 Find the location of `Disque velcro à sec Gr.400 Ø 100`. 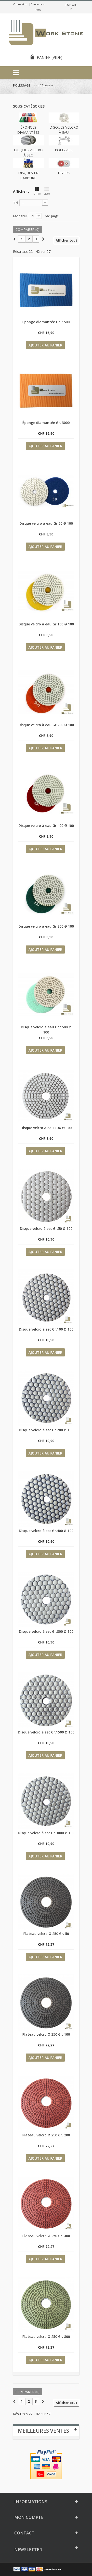

Disque velcro à sec Gr.400 Ø 100 is located at coordinates (46, 1530).